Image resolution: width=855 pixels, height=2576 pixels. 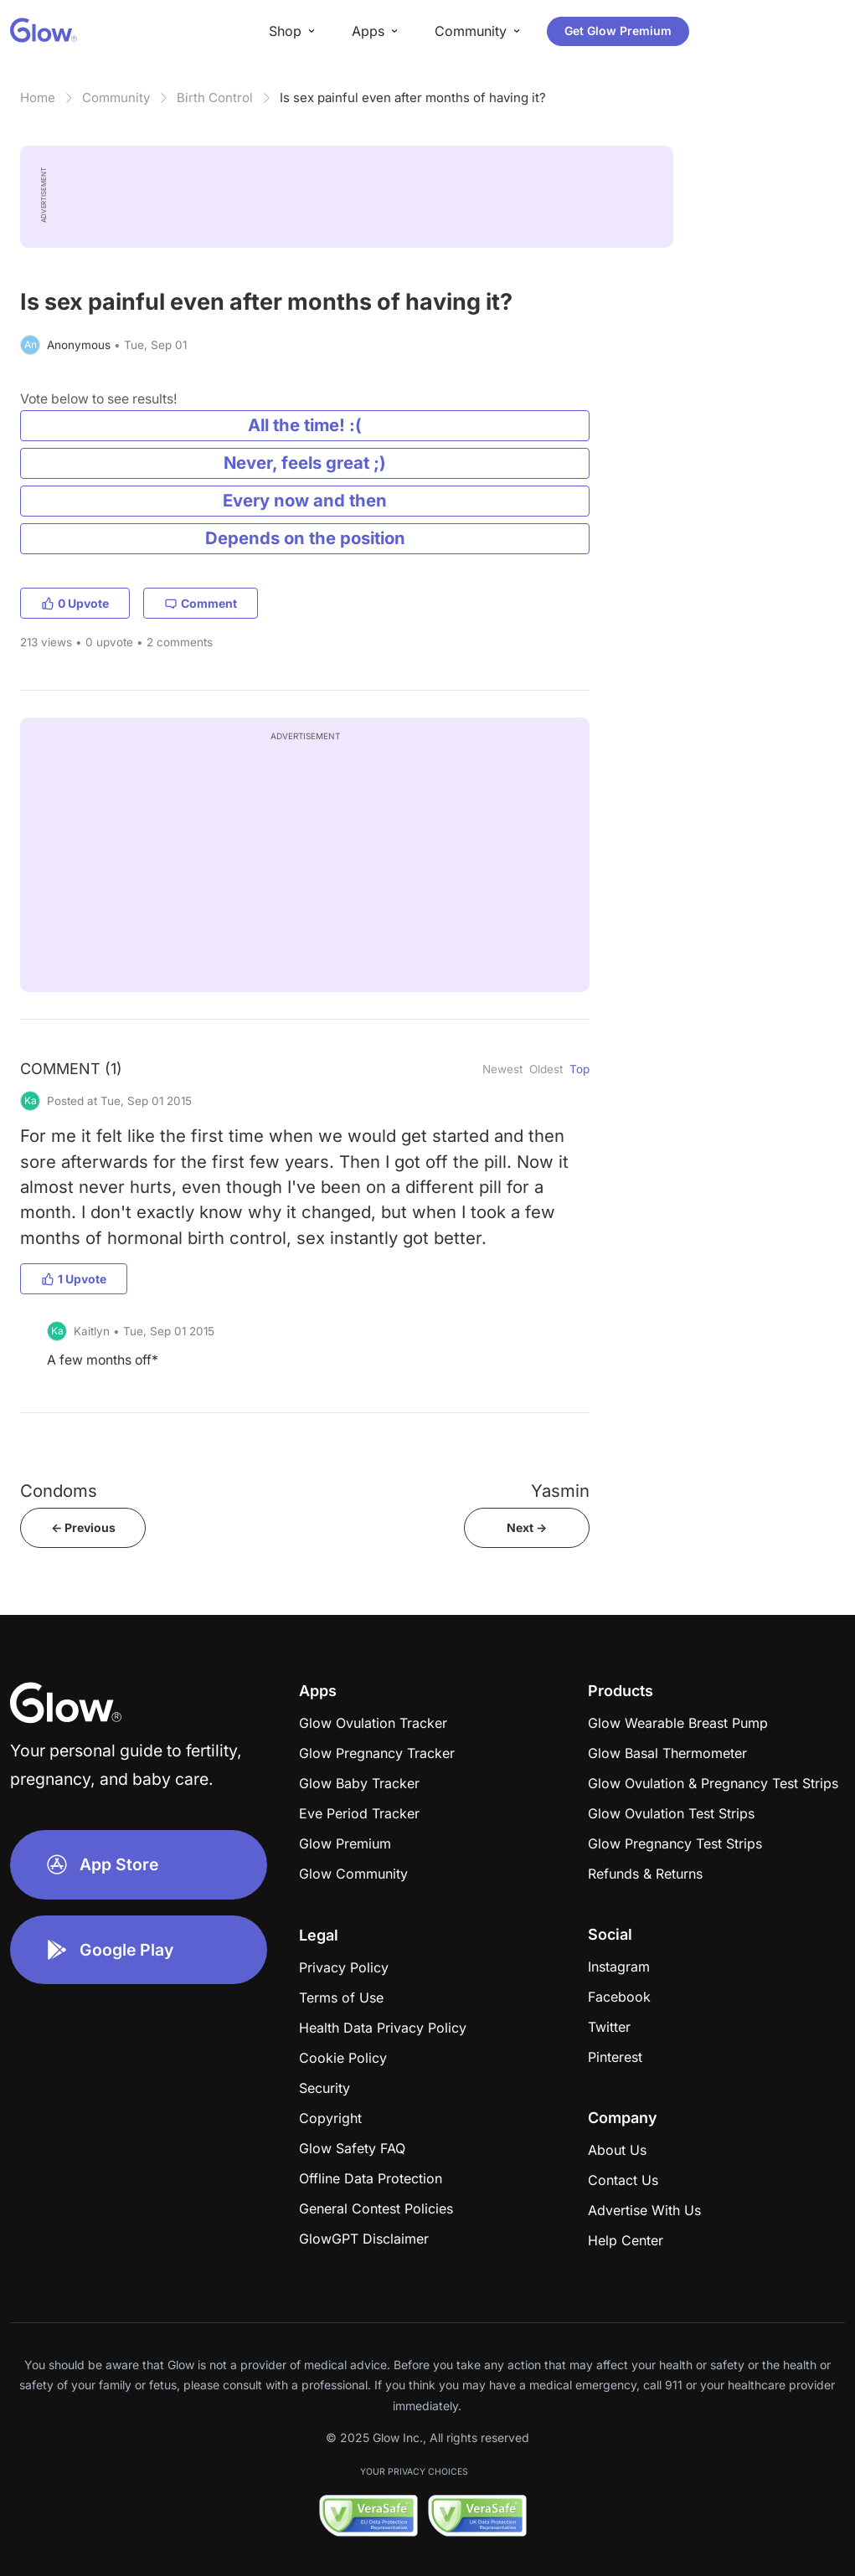 What do you see at coordinates (75, 603) in the screenshot?
I see `0 Upvote` at bounding box center [75, 603].